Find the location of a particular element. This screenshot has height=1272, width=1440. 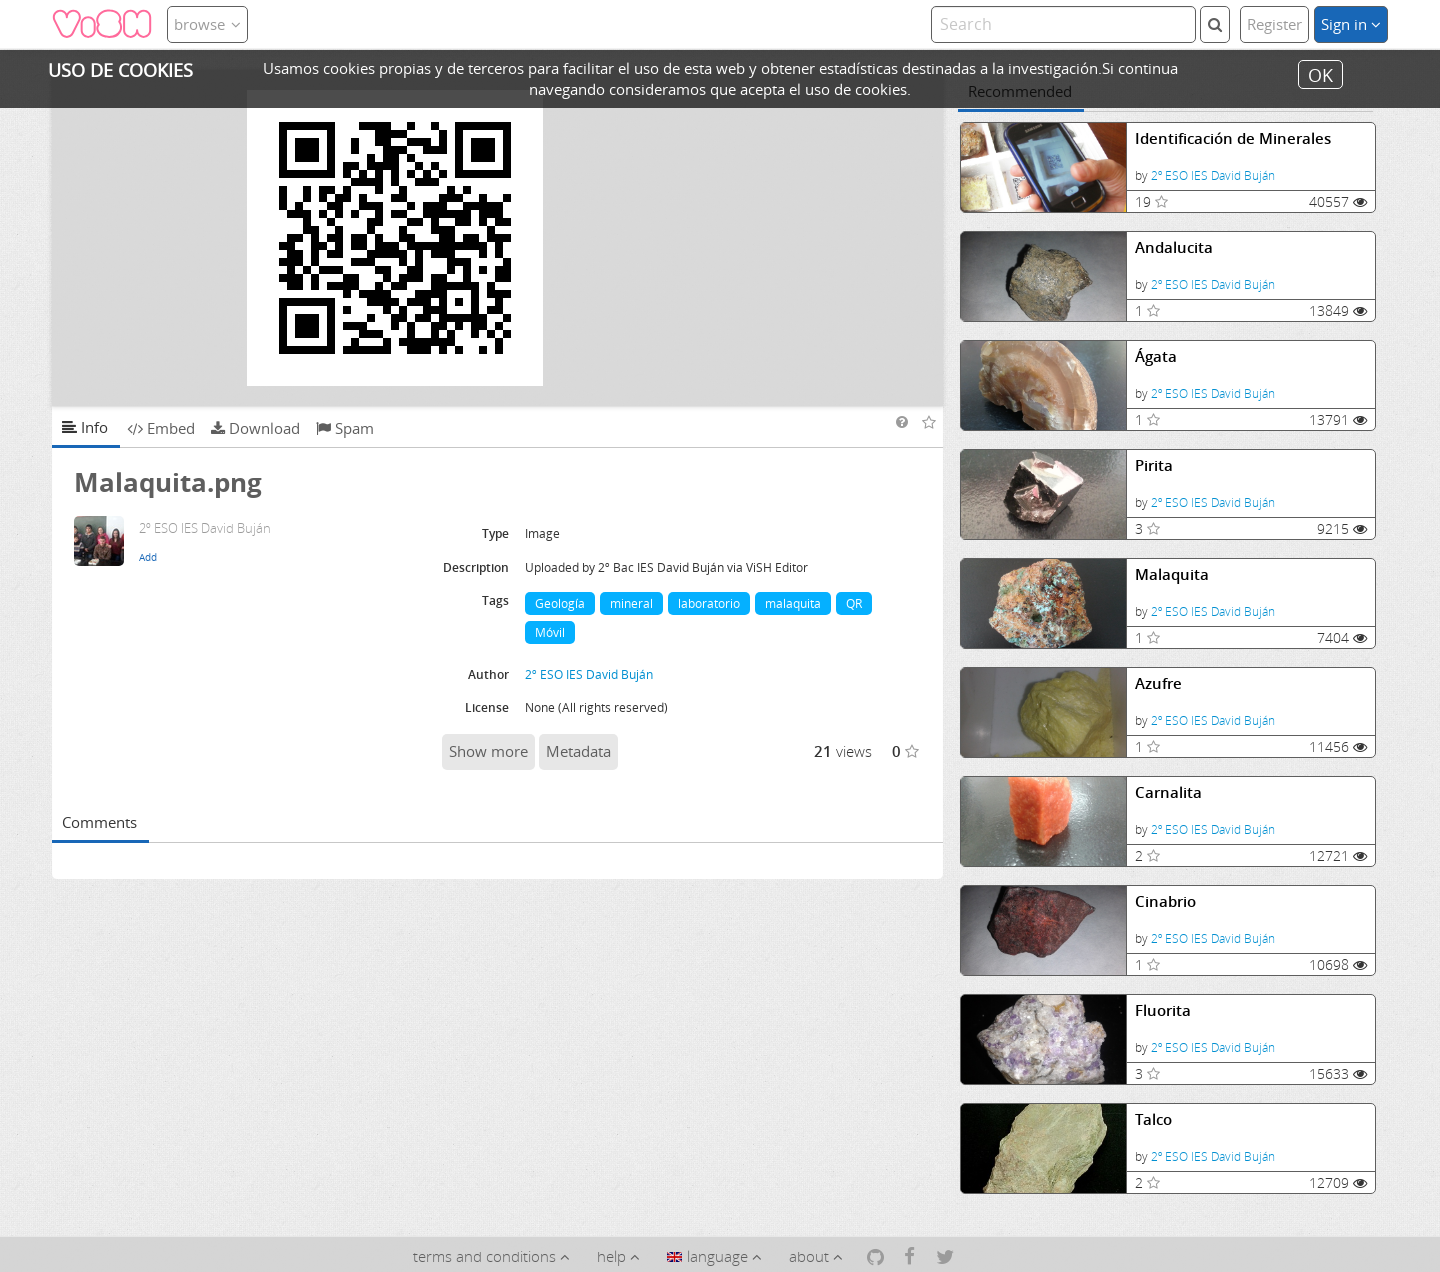

Sign in [button] is located at coordinates (1351, 24).